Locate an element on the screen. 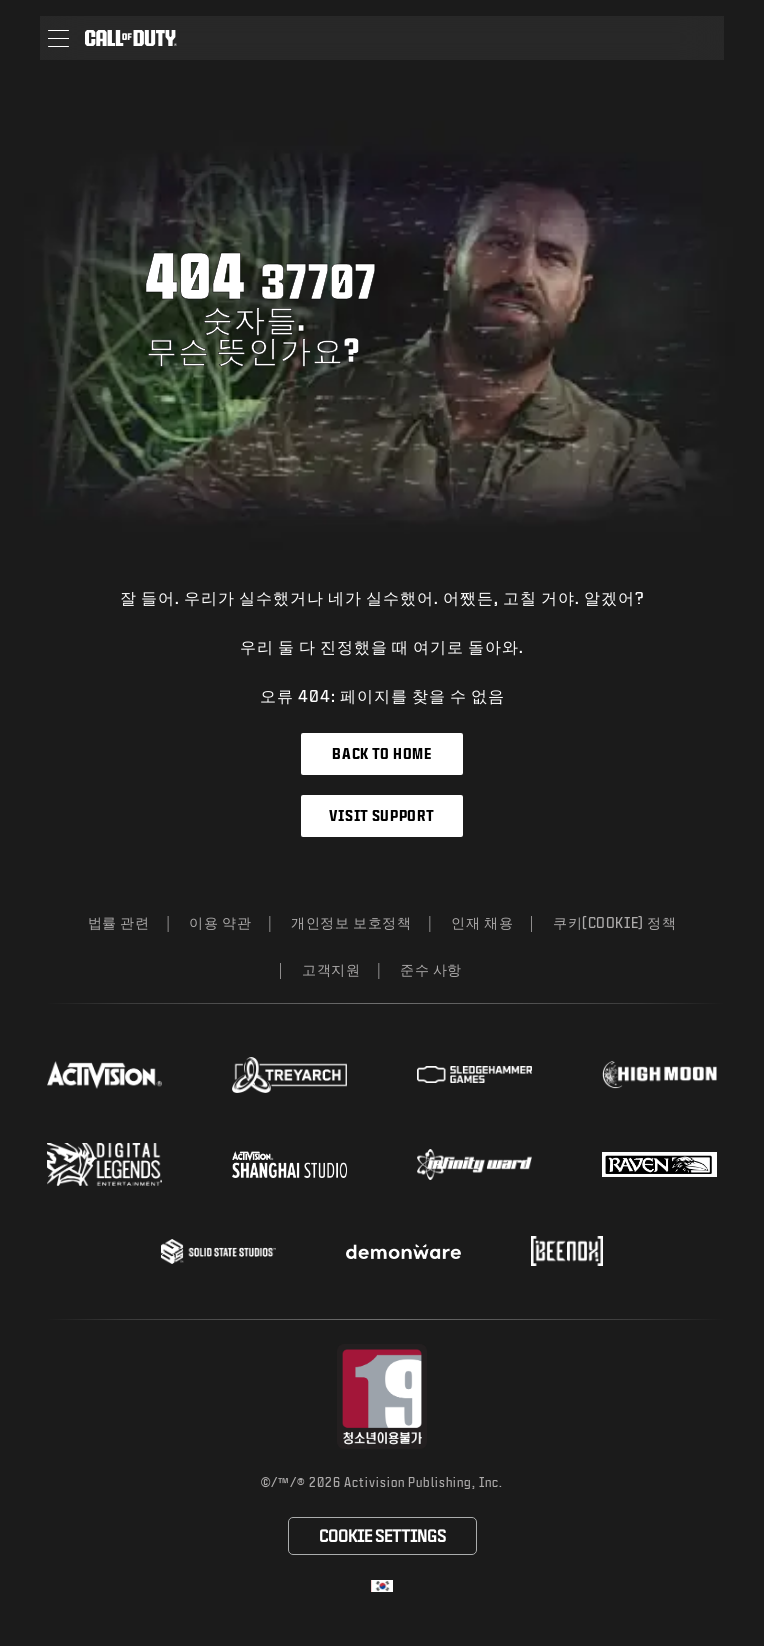 Image resolution: width=764 pixels, height=1646 pixels. [Visit the Infinity Ward website] is located at coordinates (474, 1164).